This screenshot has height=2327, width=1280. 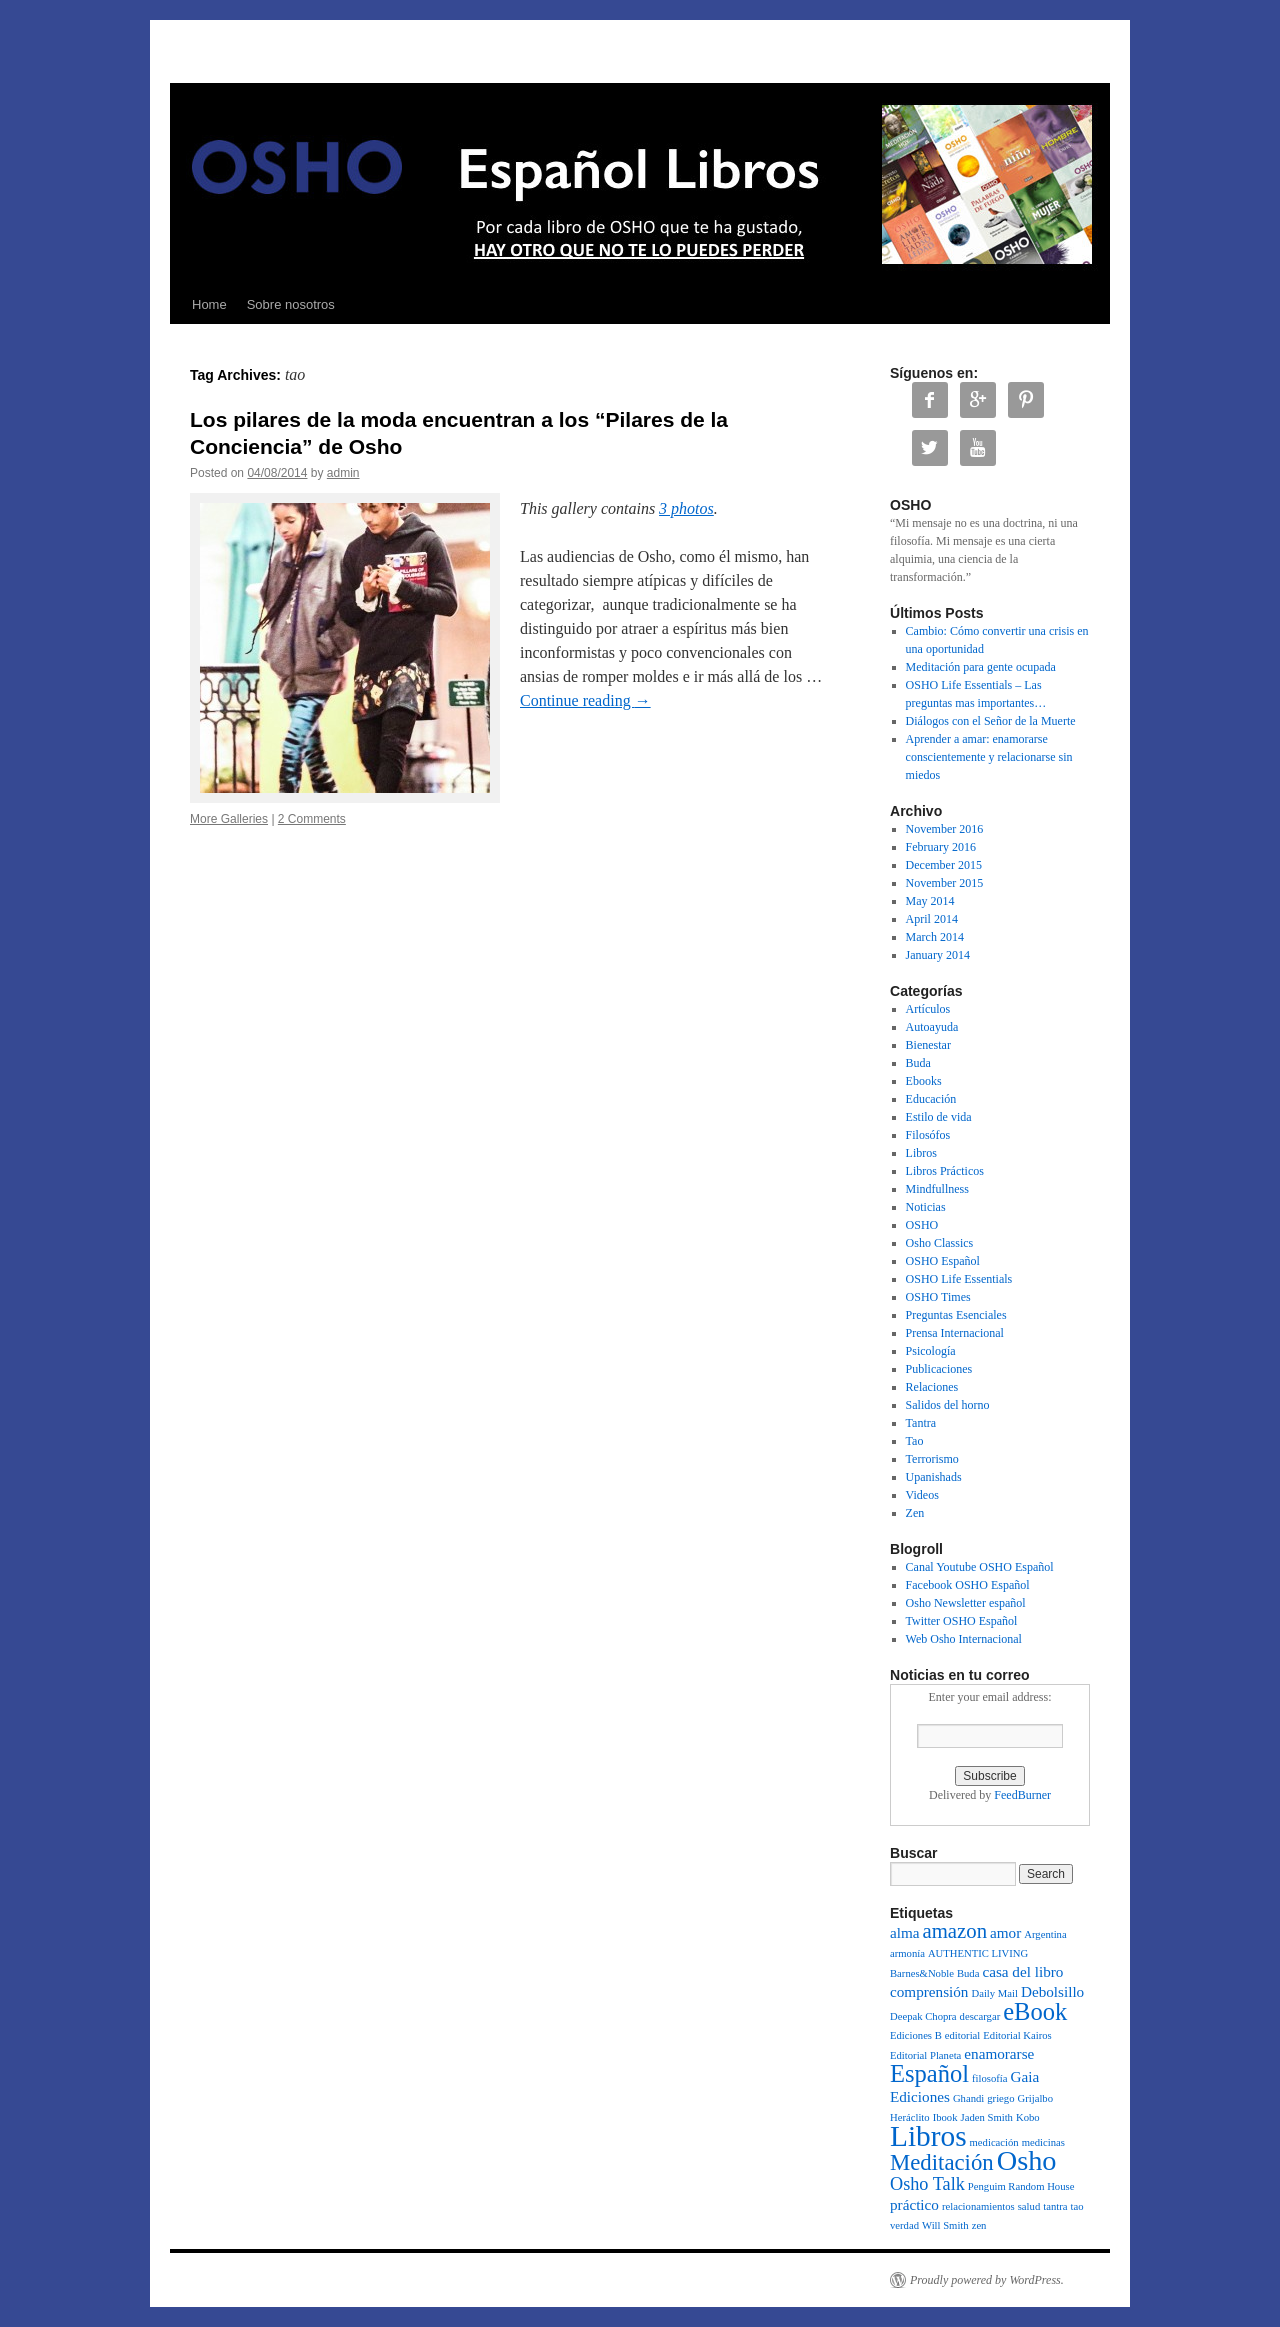 What do you see at coordinates (994, 2142) in the screenshot?
I see `medicación` at bounding box center [994, 2142].